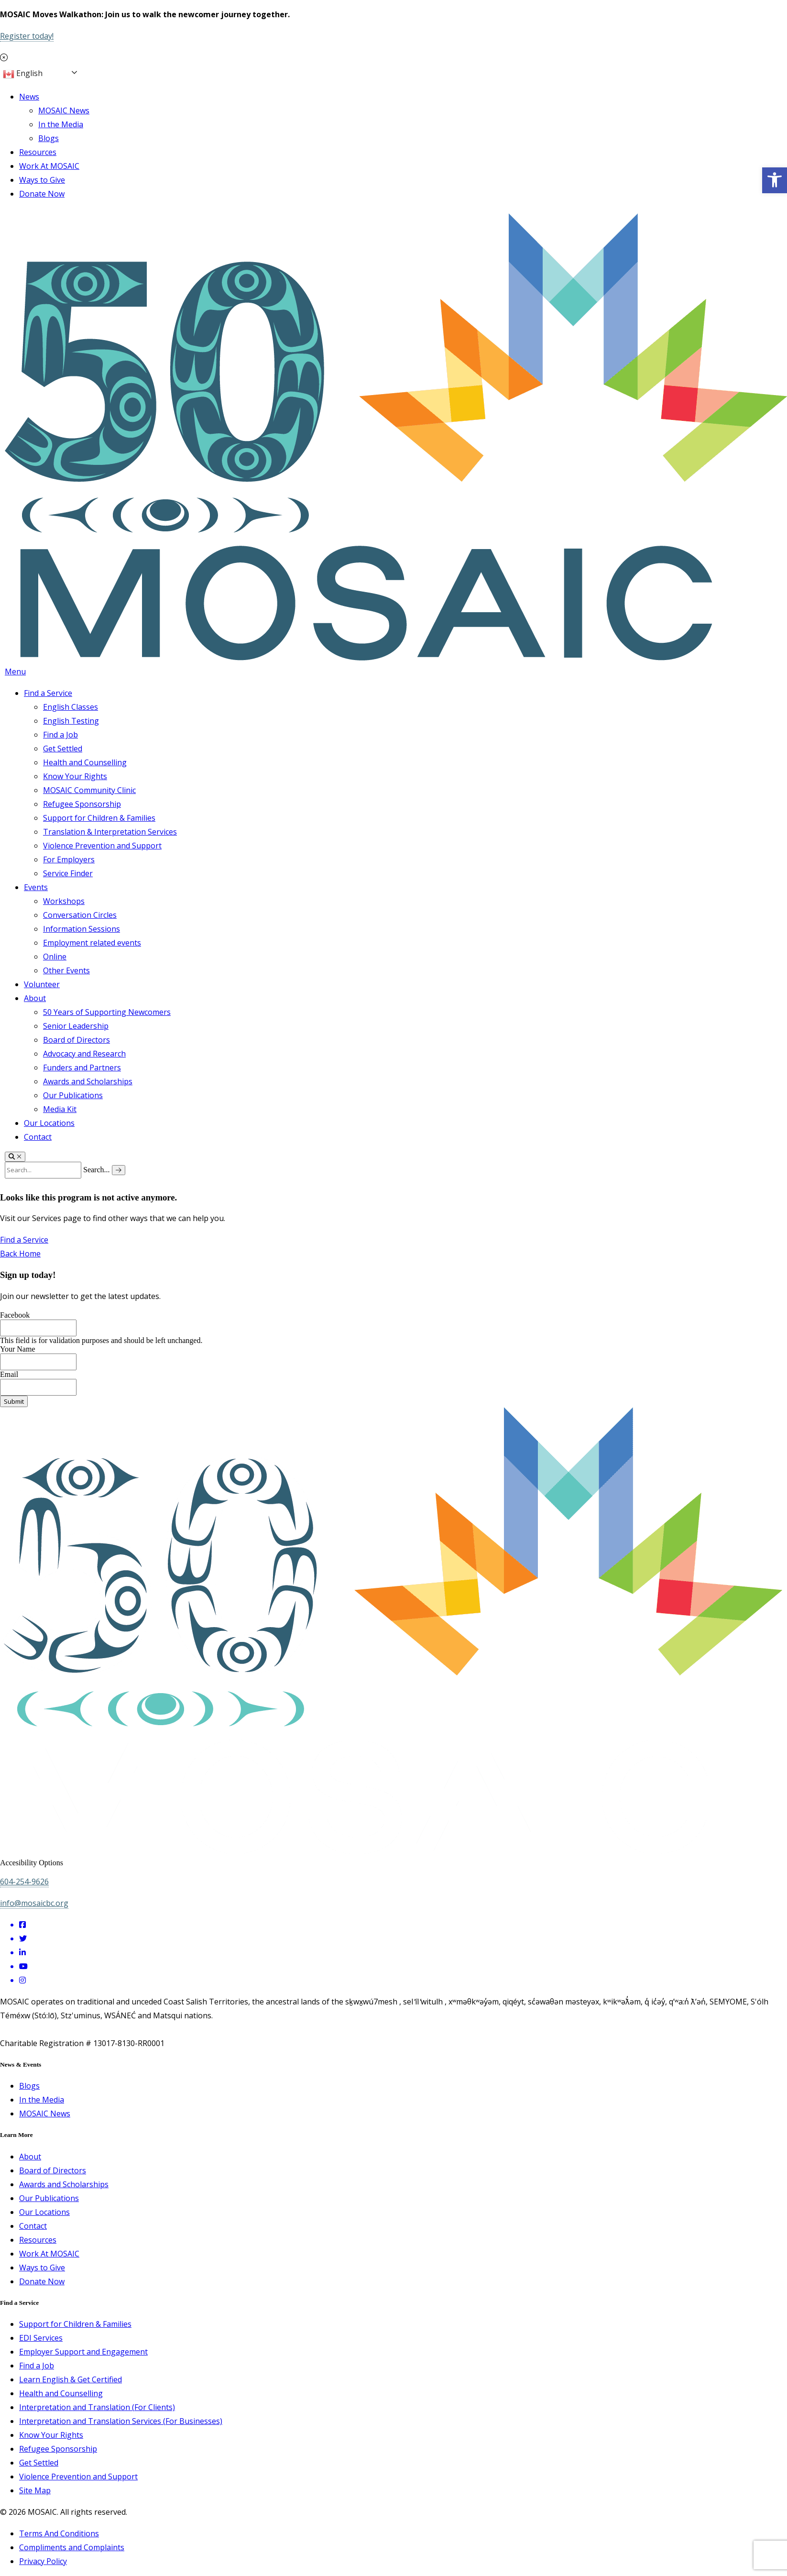 Image resolution: width=787 pixels, height=2576 pixels. What do you see at coordinates (63, 110) in the screenshot?
I see `MOSAIC News` at bounding box center [63, 110].